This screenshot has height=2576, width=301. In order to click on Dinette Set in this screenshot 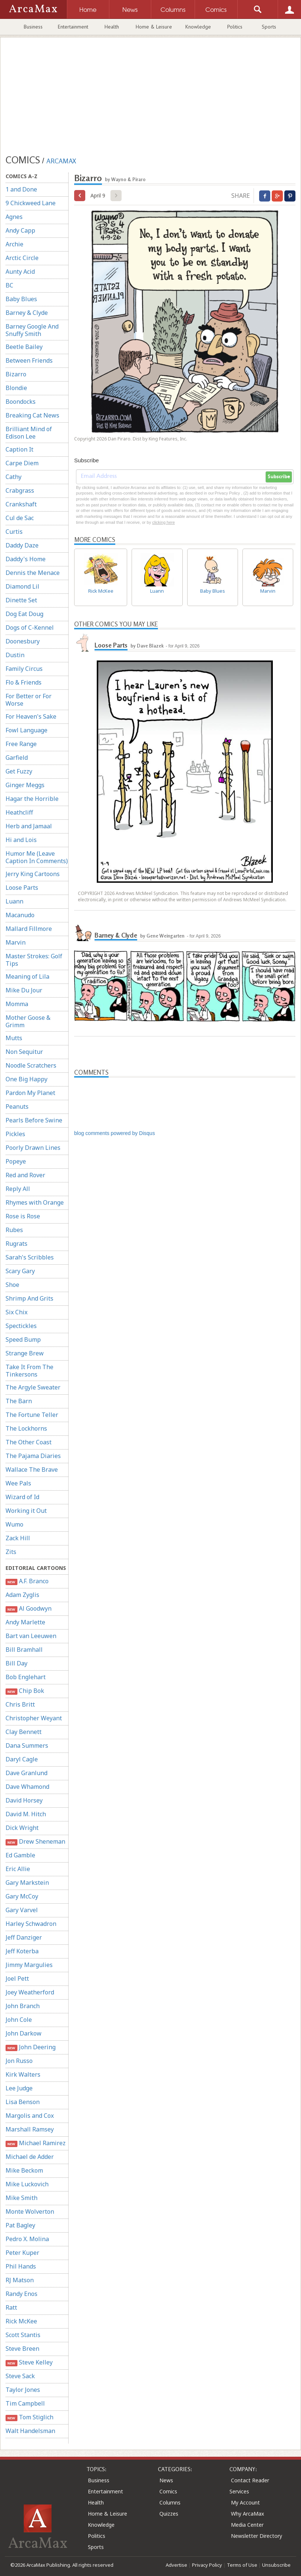, I will do `click(21, 600)`.